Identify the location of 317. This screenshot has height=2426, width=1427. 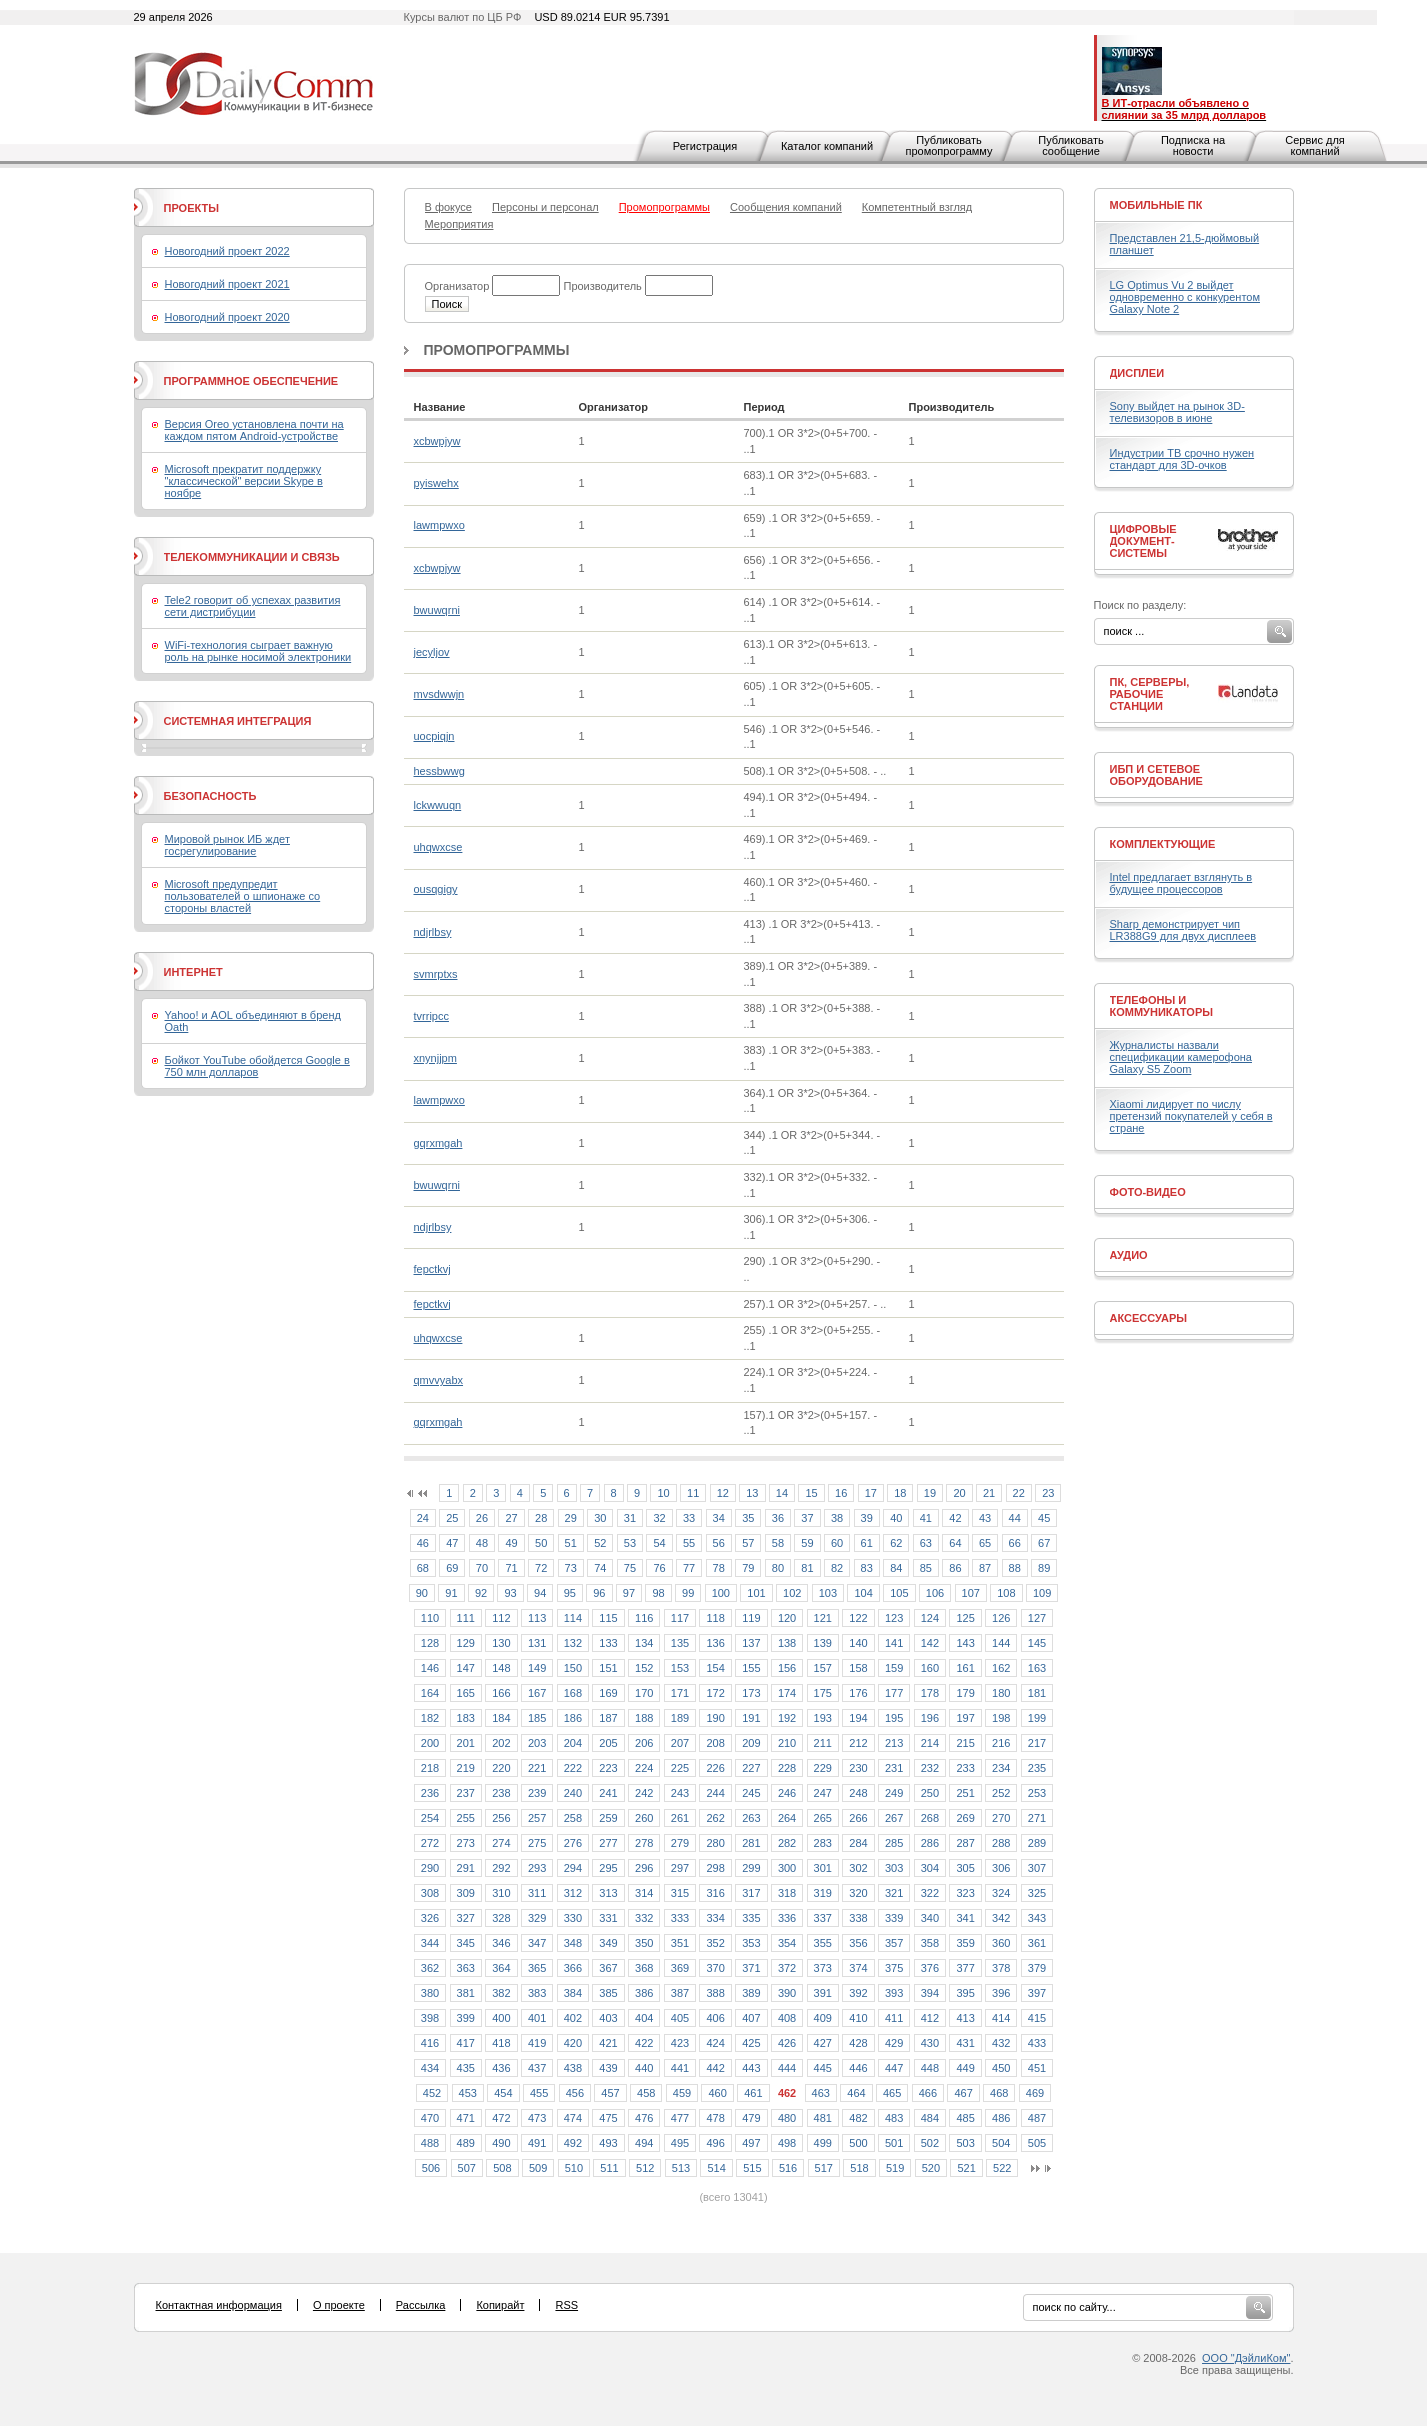
(751, 1893).